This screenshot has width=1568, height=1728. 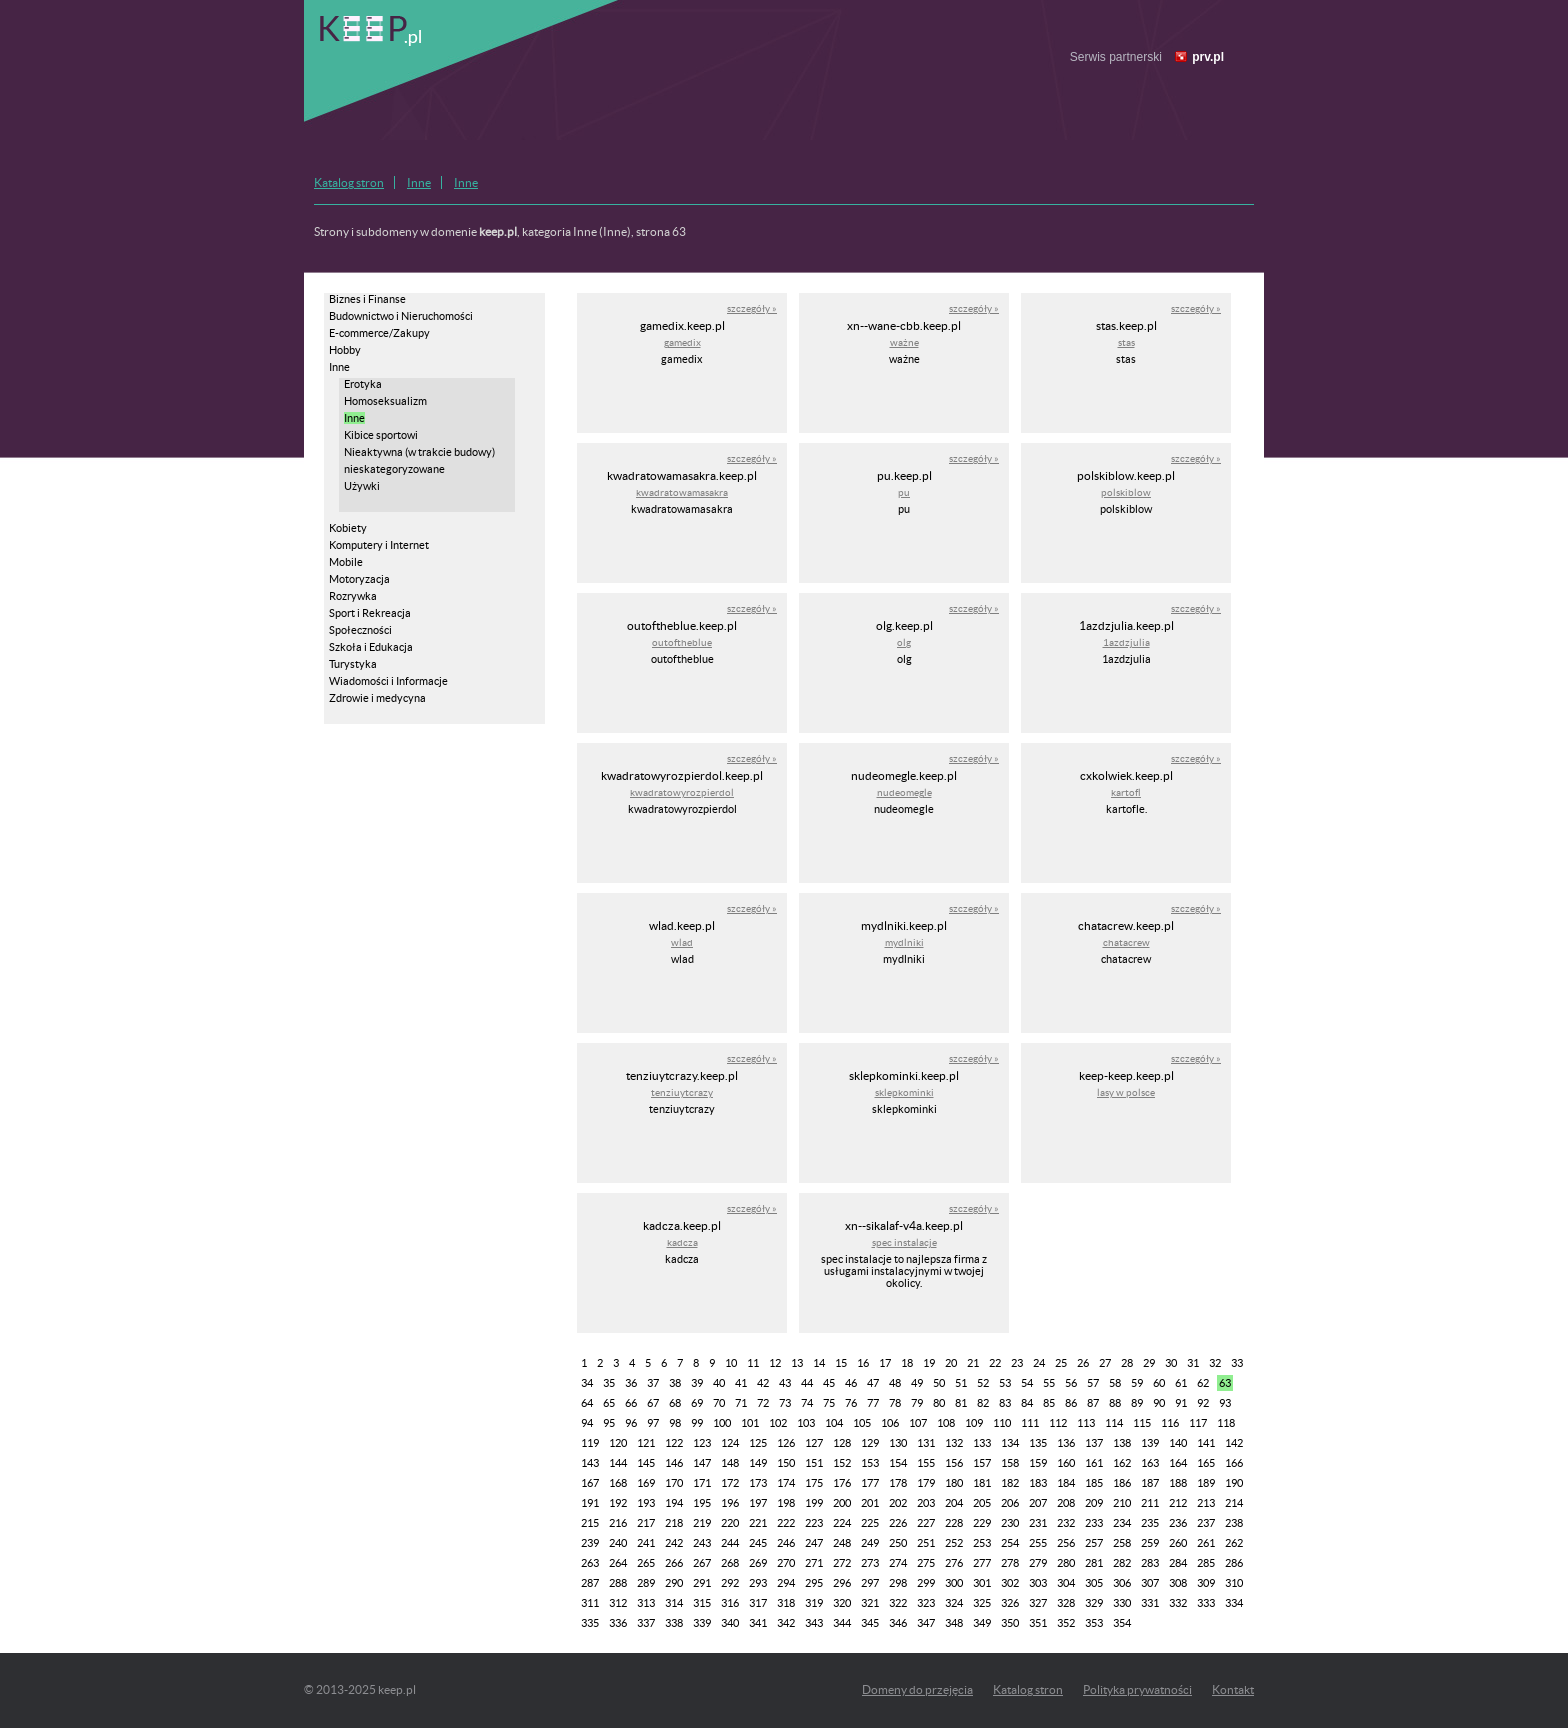 I want to click on 255, so click(x=1038, y=1543).